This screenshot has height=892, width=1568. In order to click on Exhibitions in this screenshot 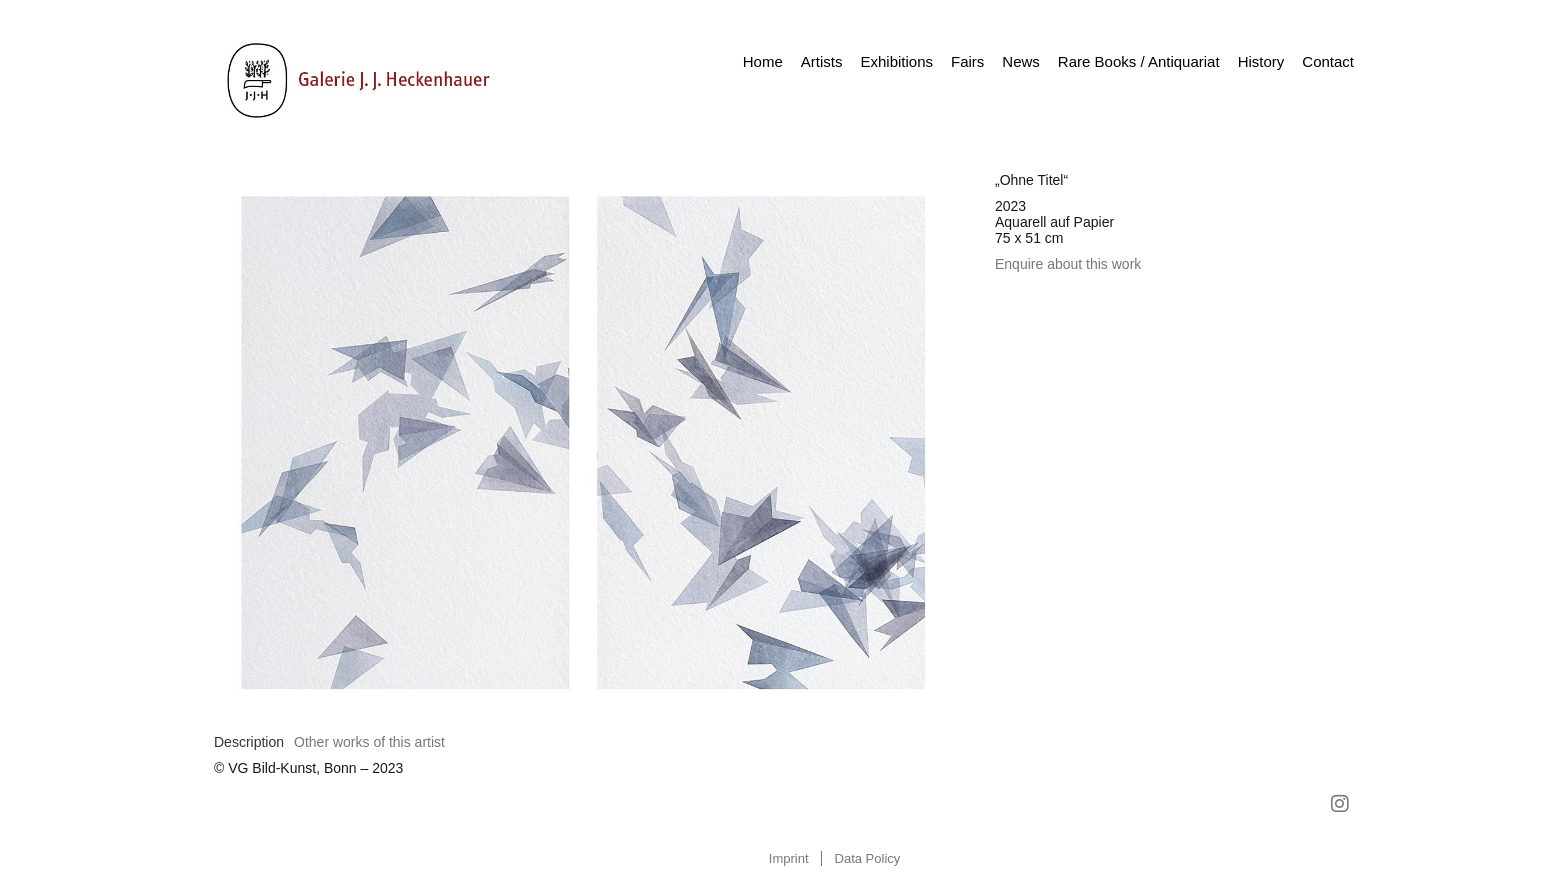, I will do `click(896, 61)`.